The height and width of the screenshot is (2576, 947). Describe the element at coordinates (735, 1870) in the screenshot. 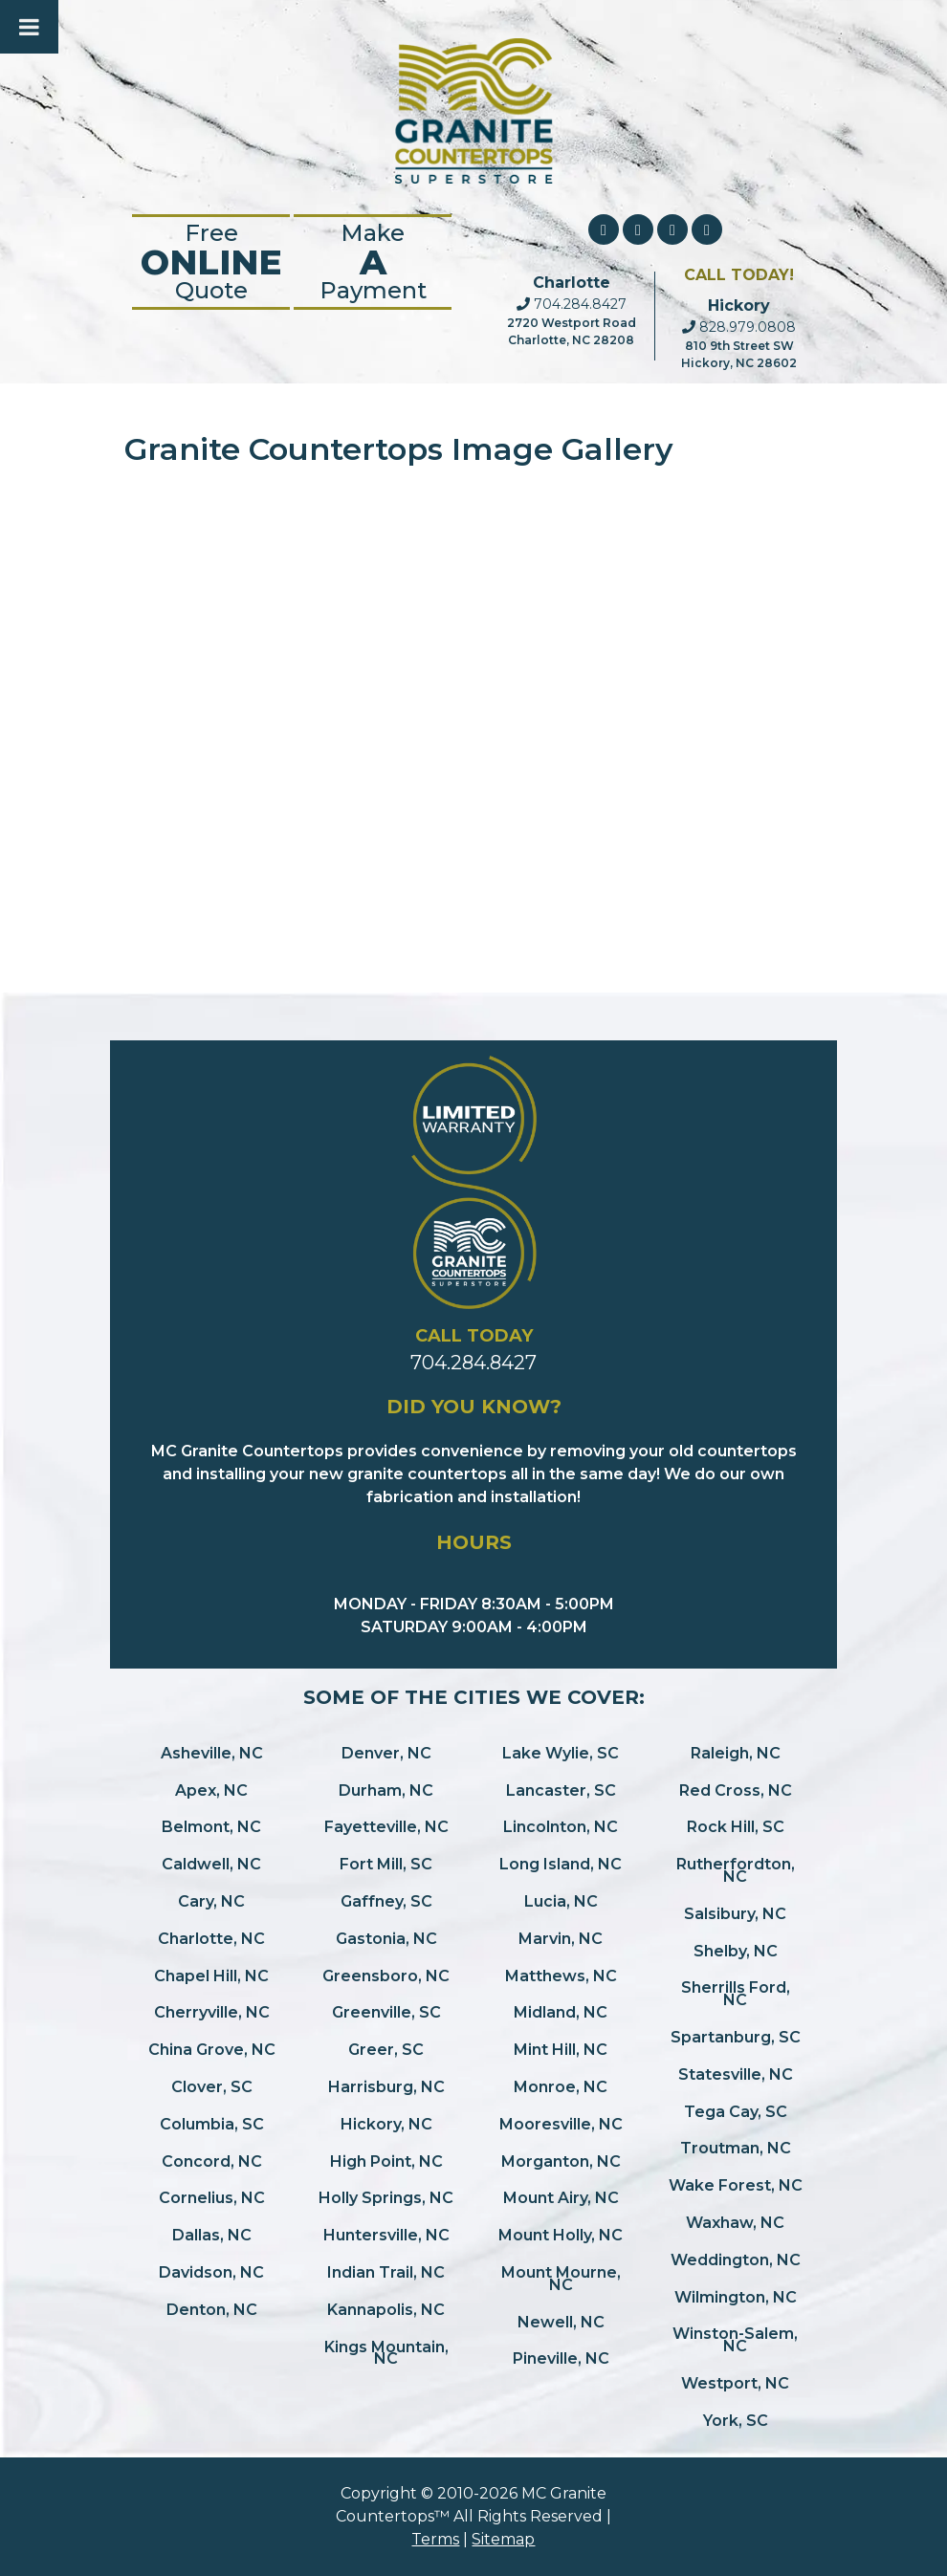

I see `Rutherfordton, NC` at that location.